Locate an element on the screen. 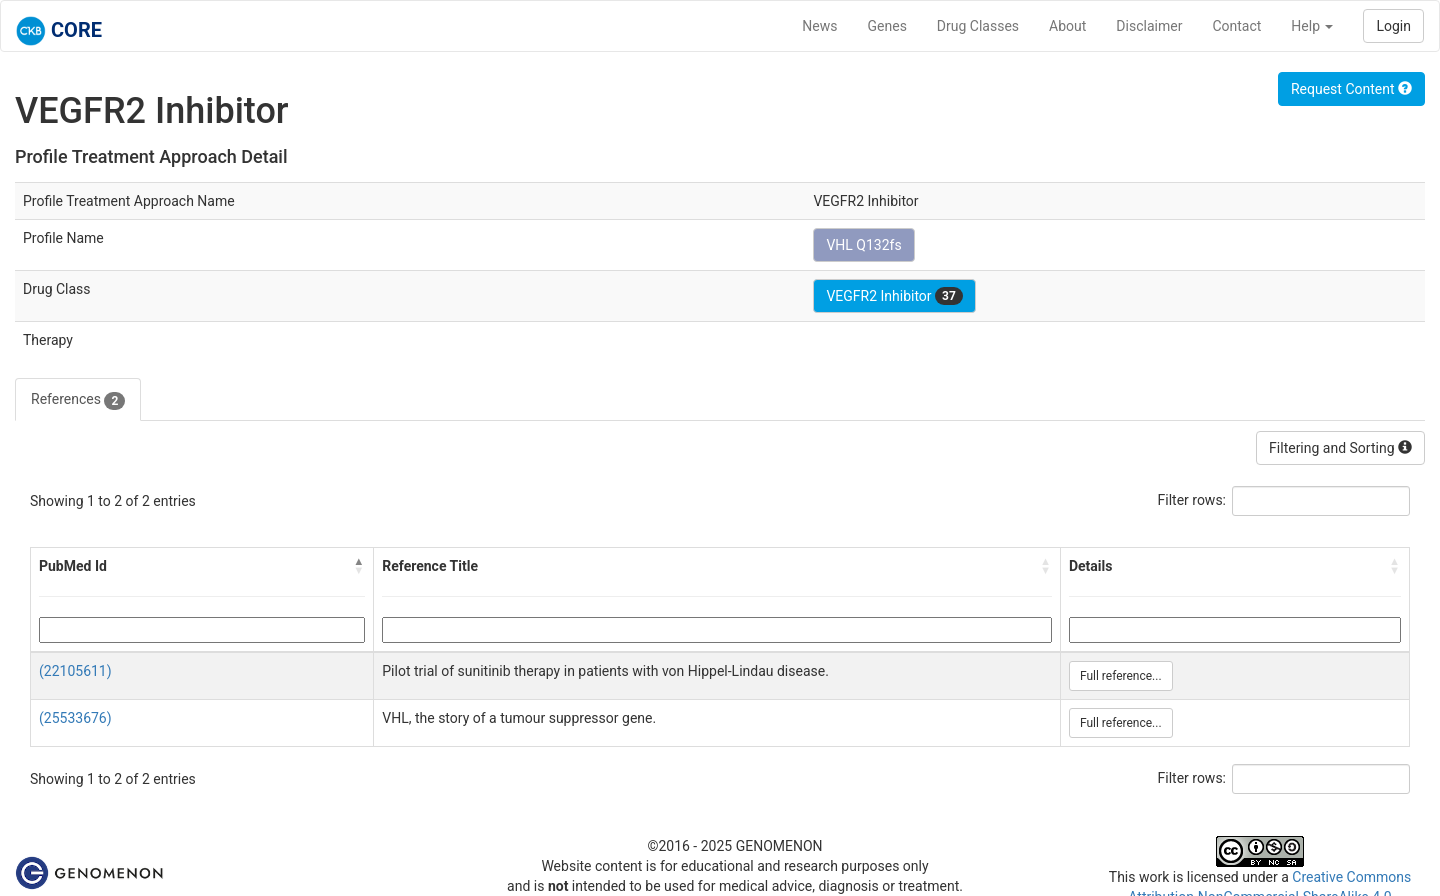  VHL Q132fs is located at coordinates (863, 245).